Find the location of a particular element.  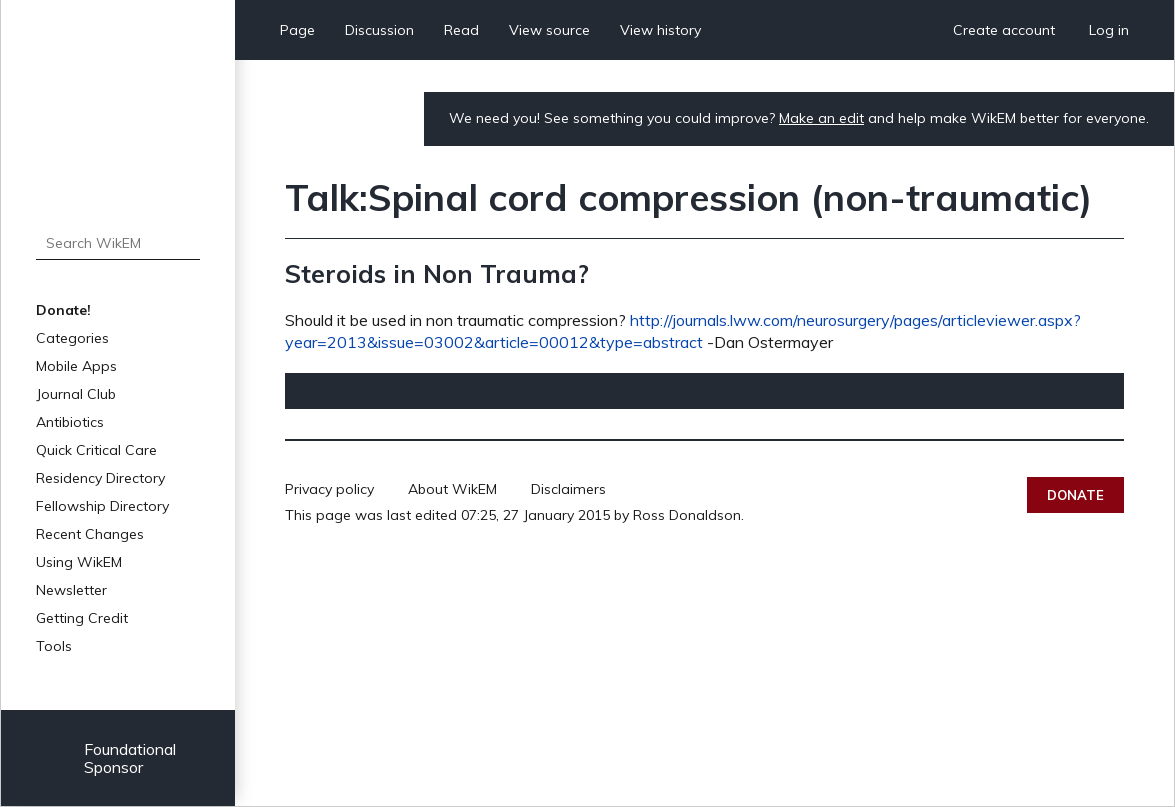

Residency Directory is located at coordinates (100, 478).